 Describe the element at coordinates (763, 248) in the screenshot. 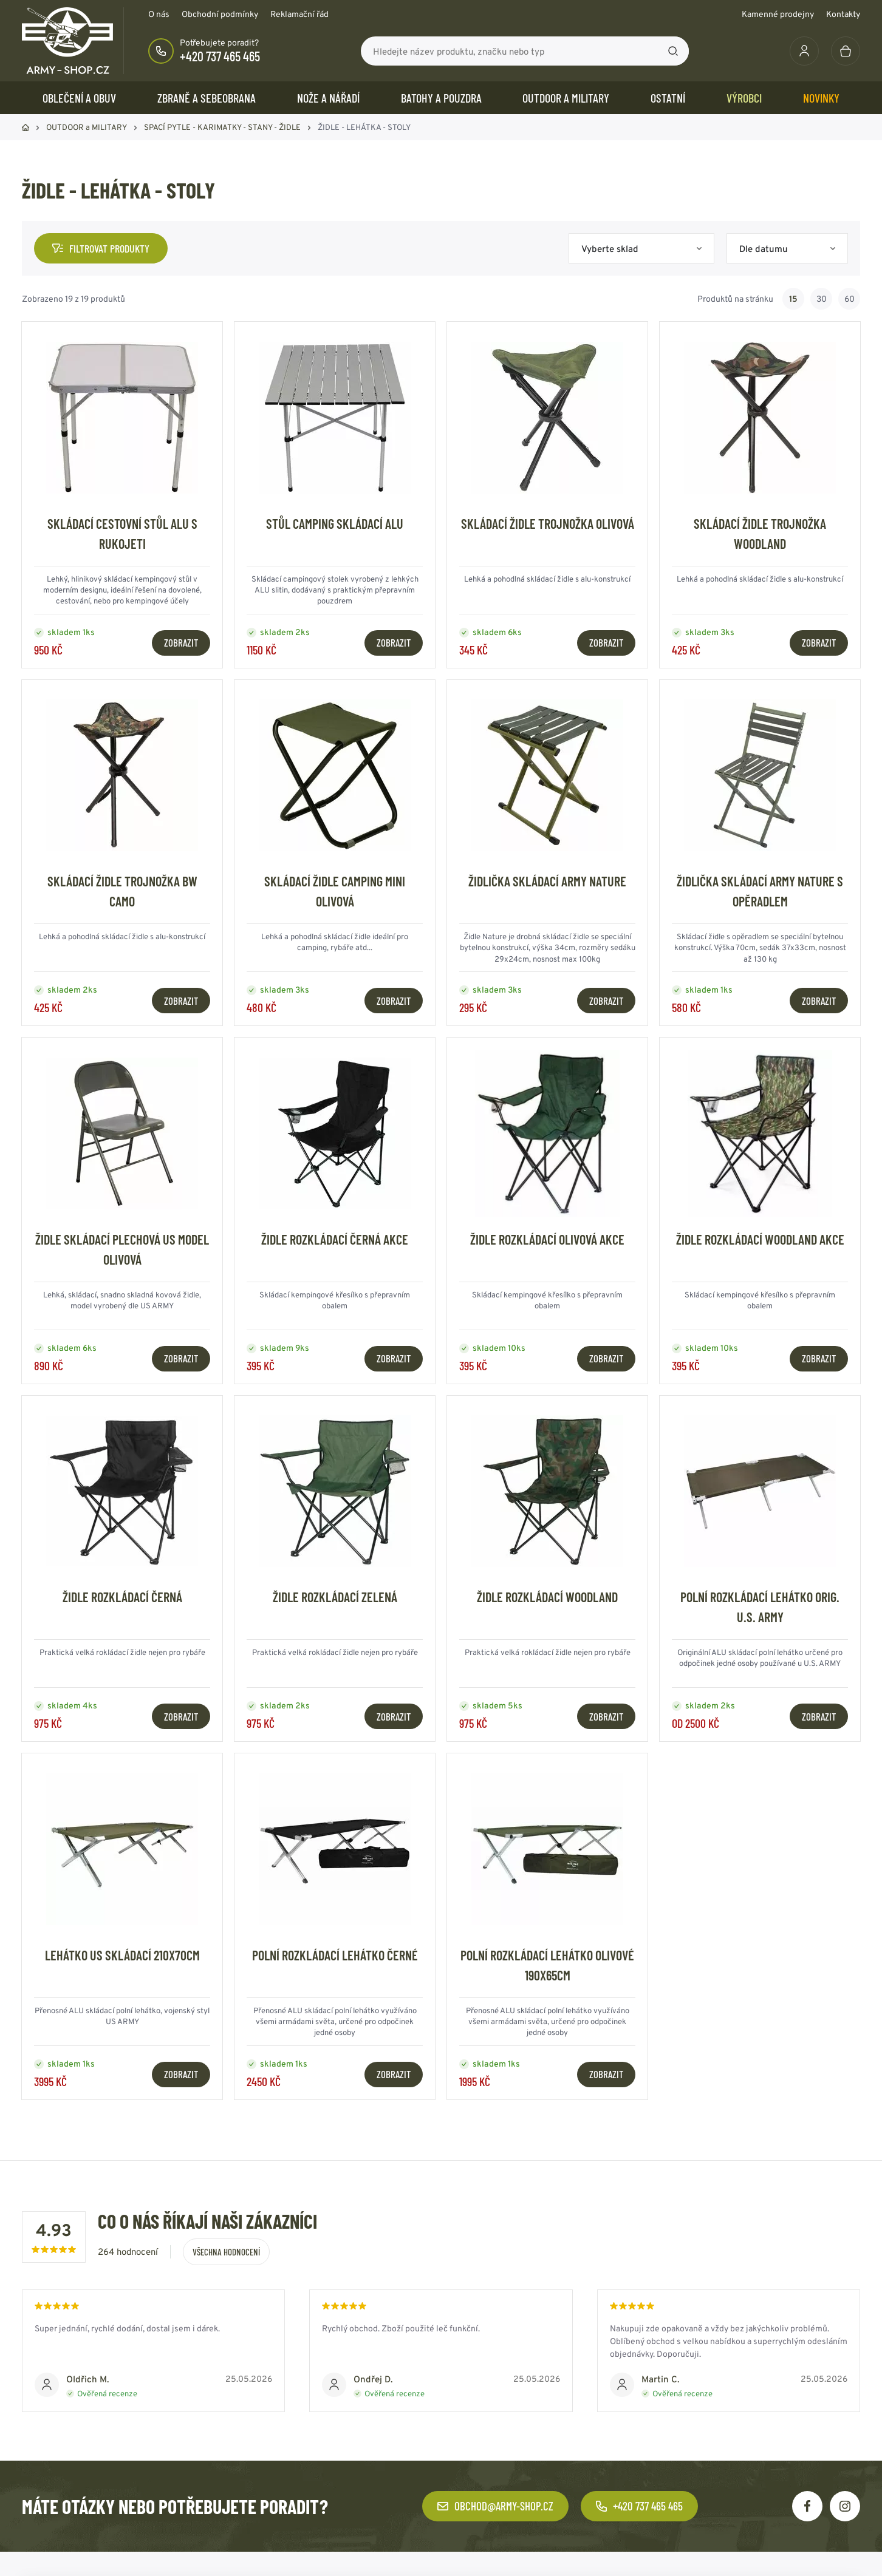

I see `Dle datumu` at that location.